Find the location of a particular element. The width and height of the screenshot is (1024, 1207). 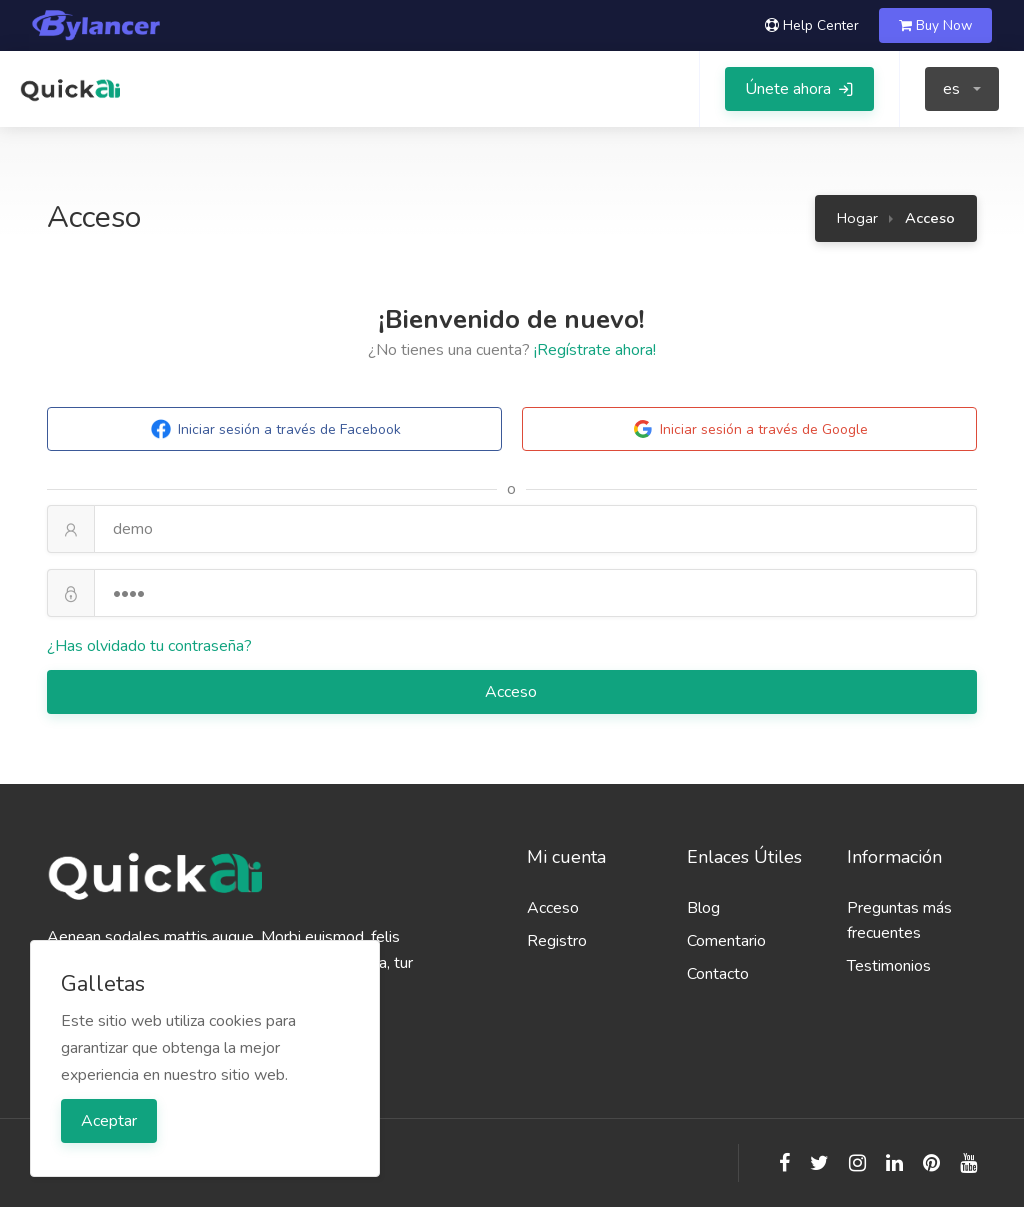

Help Center is located at coordinates (812, 25).